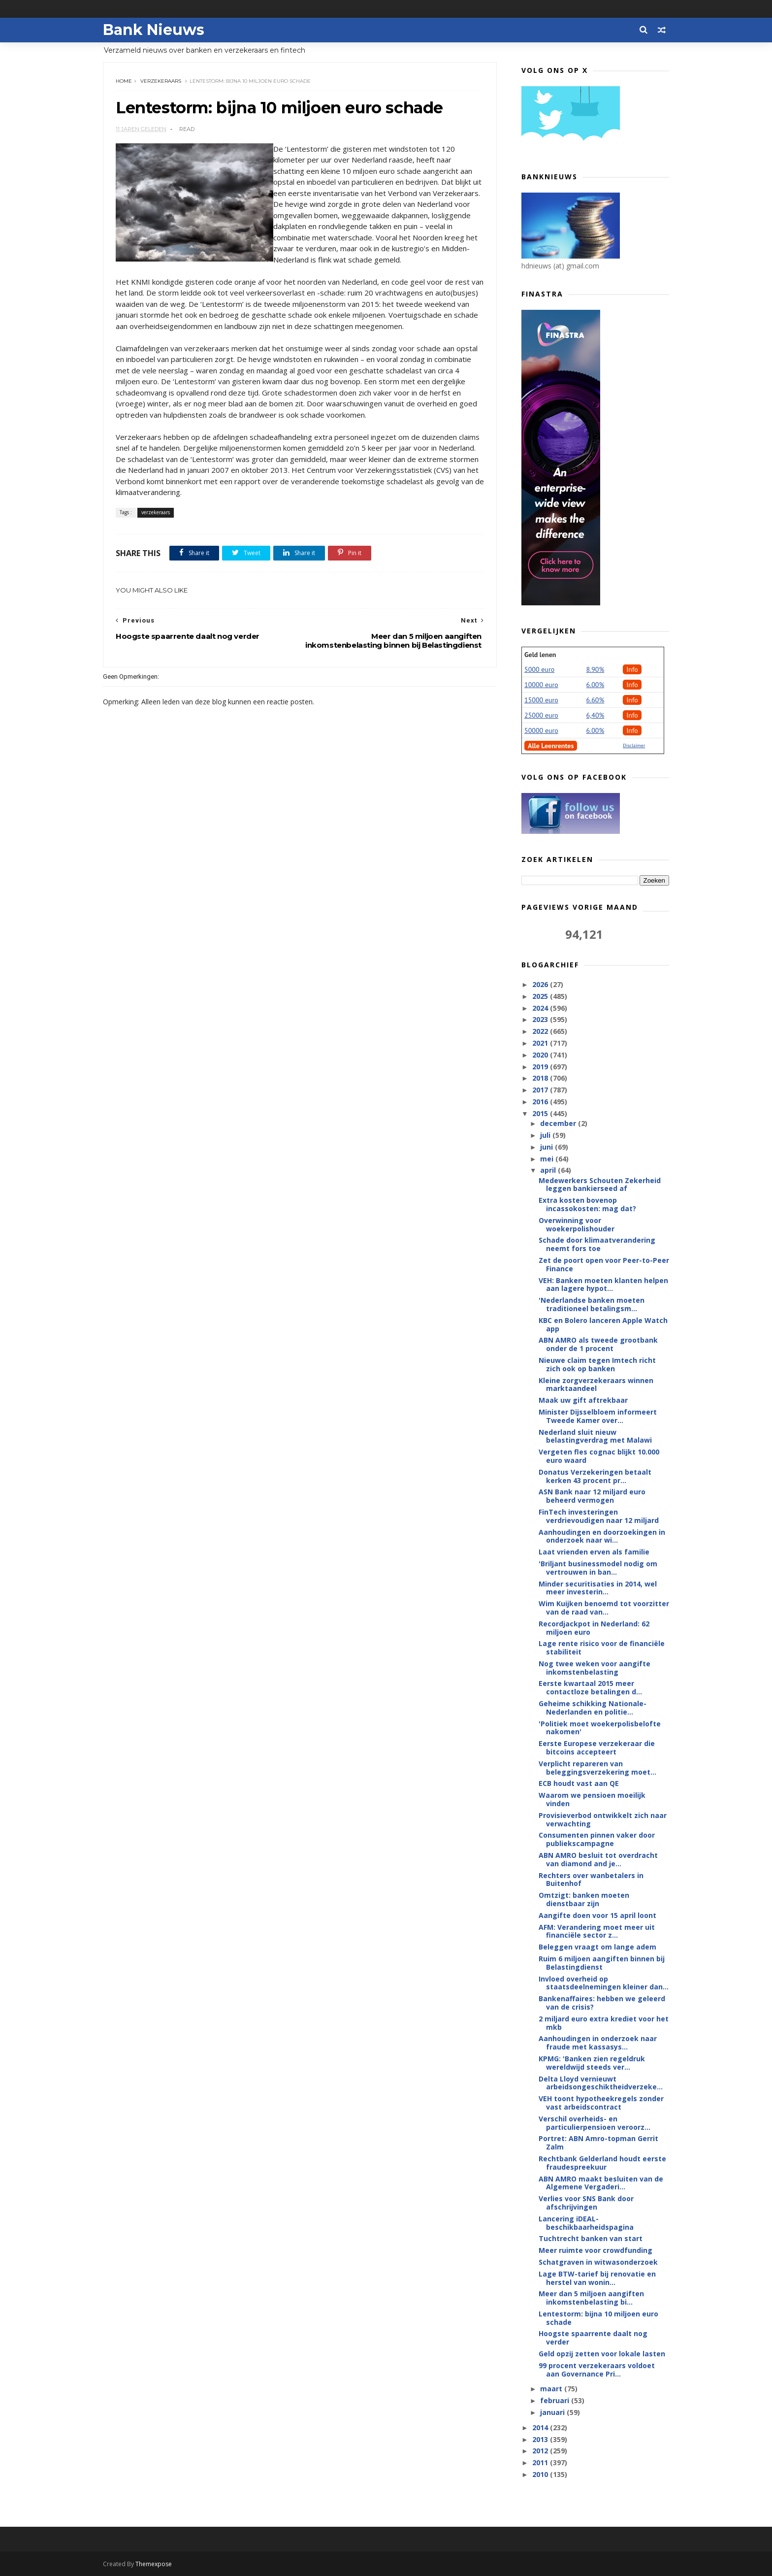 This screenshot has height=2576, width=772. Describe the element at coordinates (541, 699) in the screenshot. I see `15000 euro` at that location.